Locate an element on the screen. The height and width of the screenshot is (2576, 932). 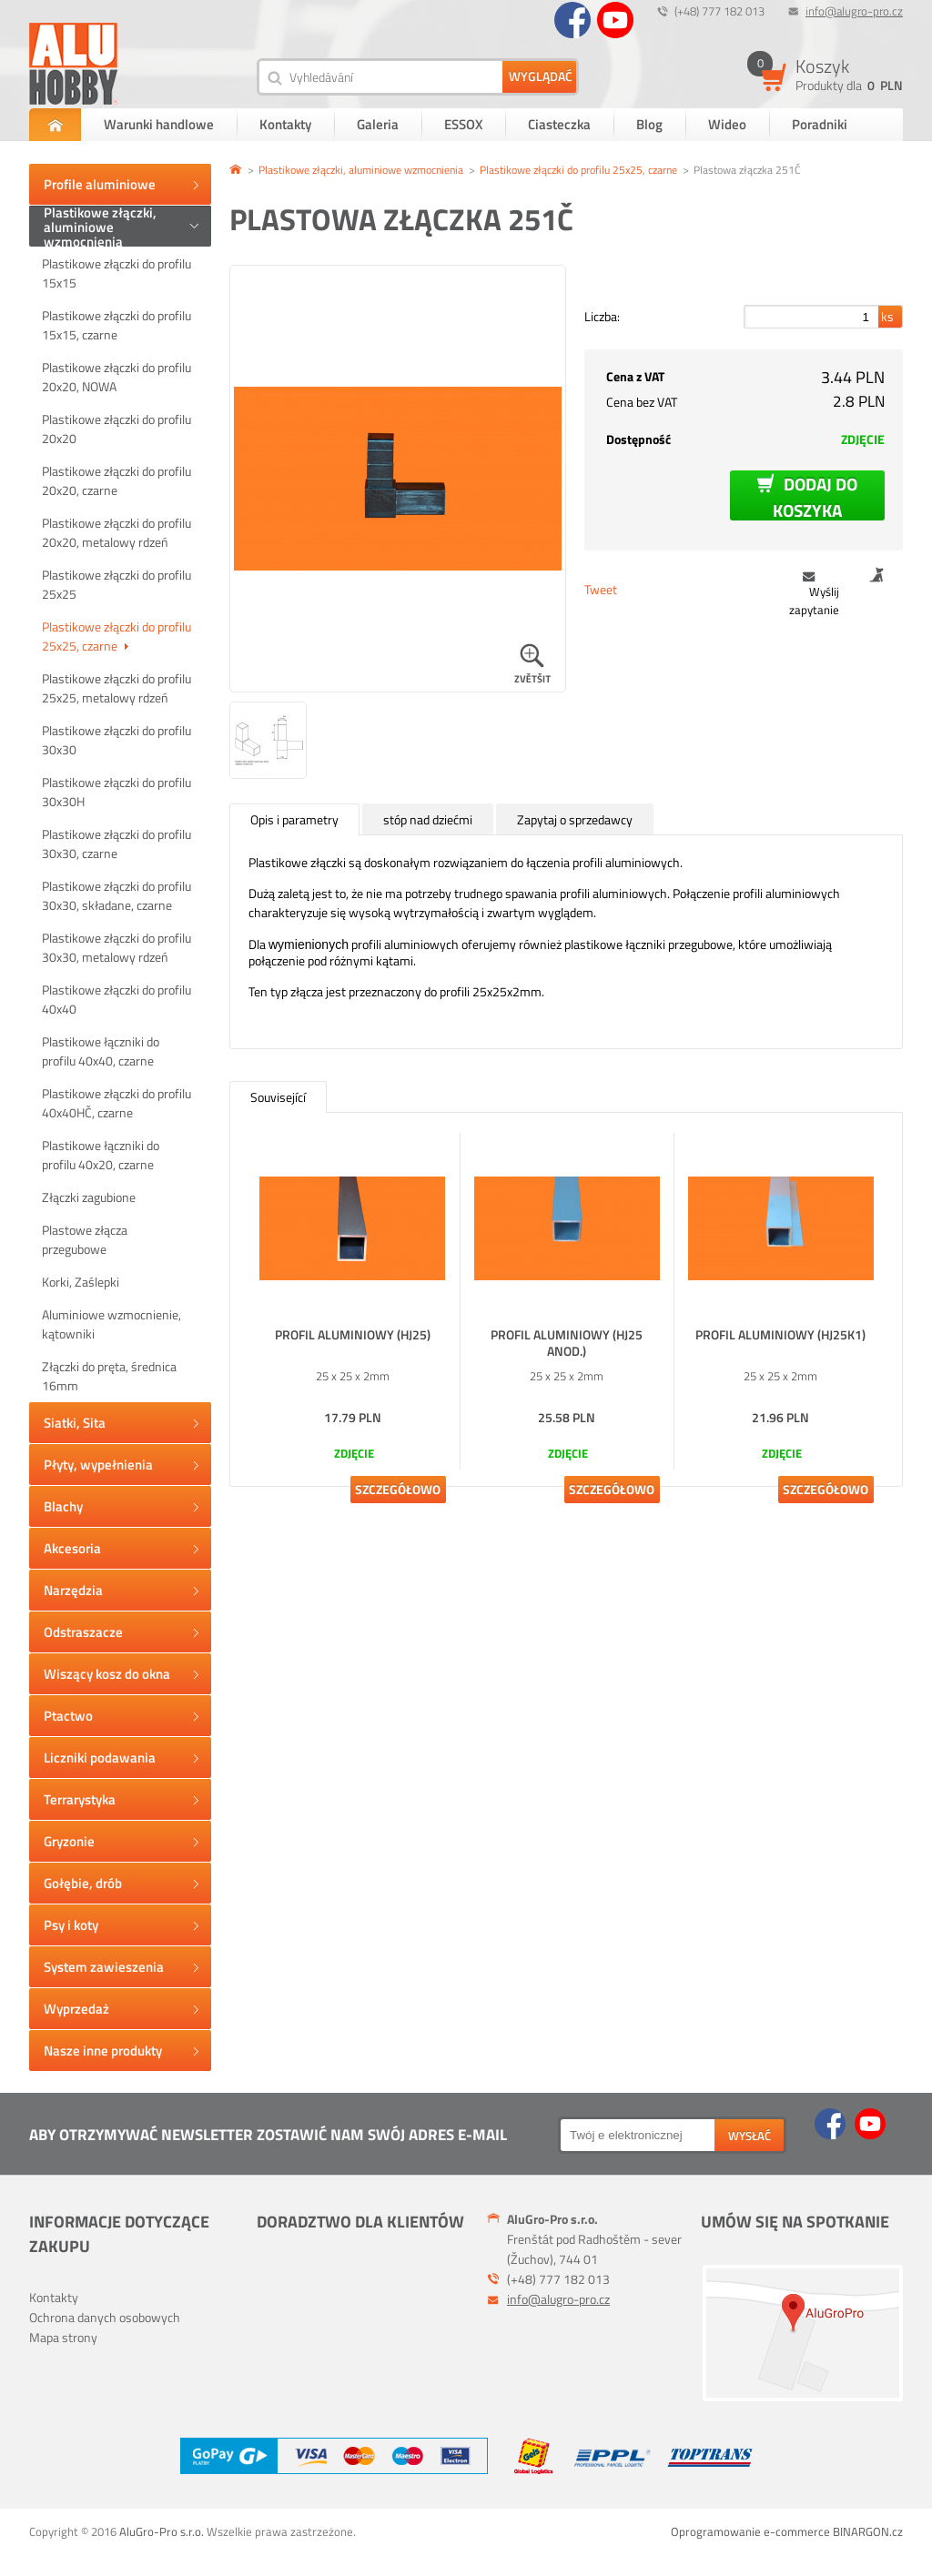
Plastikowe złączki do profilu 30x30, składane, czarne is located at coordinates (116, 895).